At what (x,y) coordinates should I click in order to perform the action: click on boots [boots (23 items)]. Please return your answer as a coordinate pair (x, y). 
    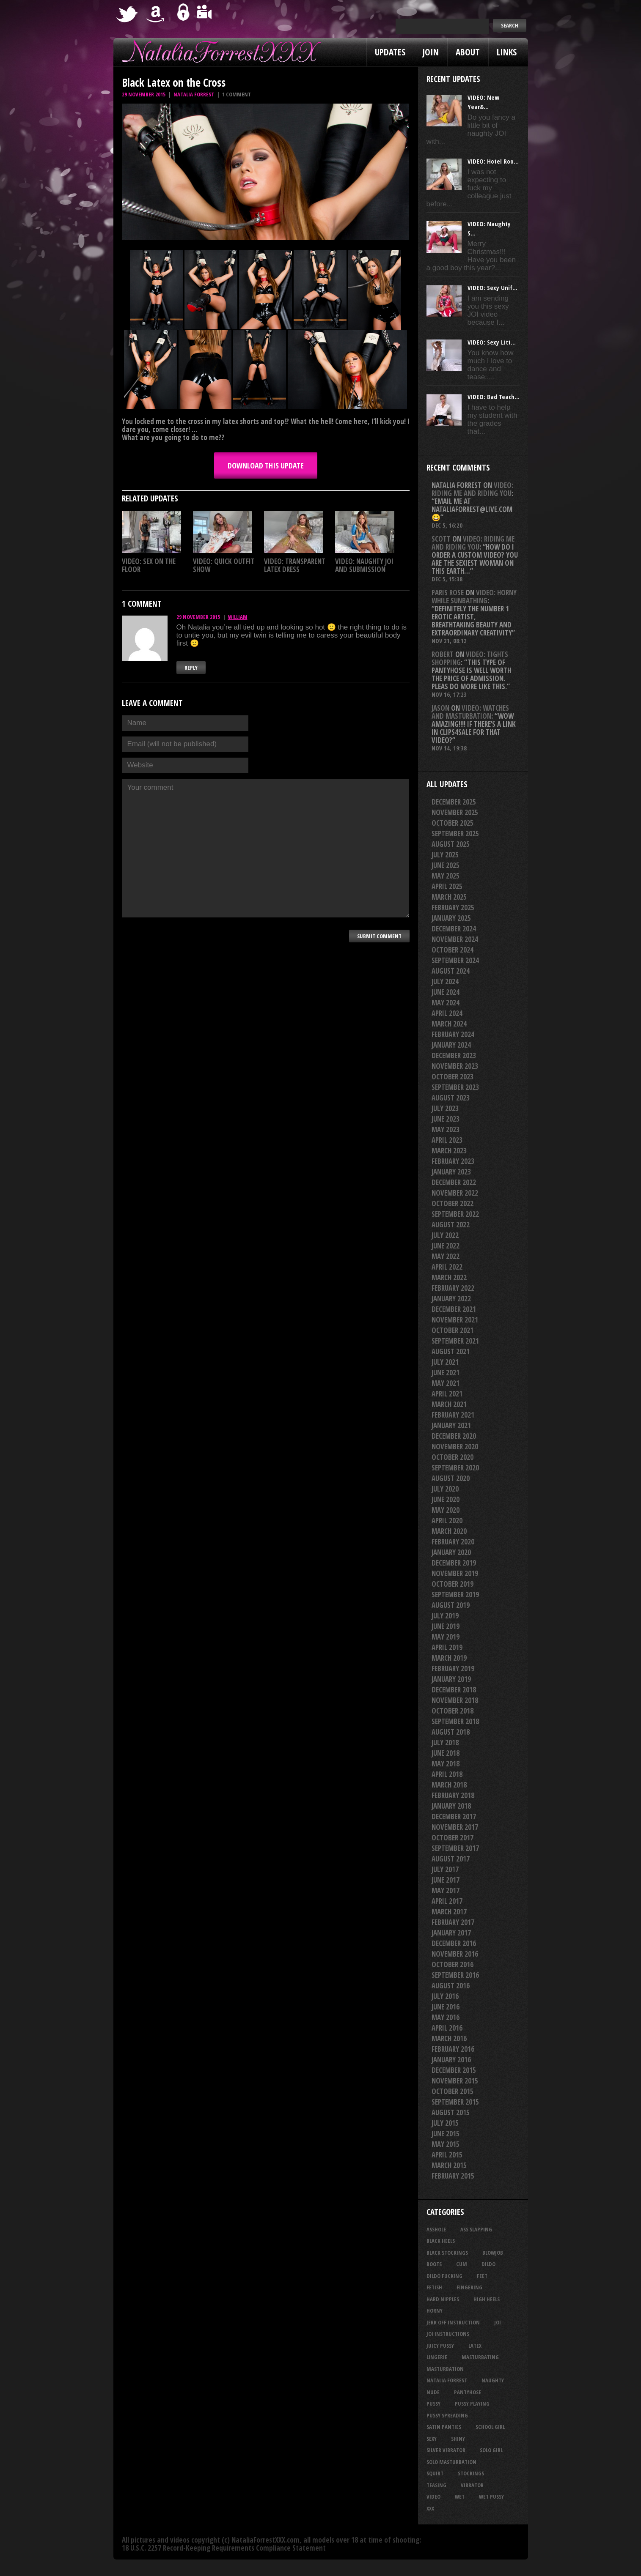
    Looking at the image, I should click on (434, 2264).